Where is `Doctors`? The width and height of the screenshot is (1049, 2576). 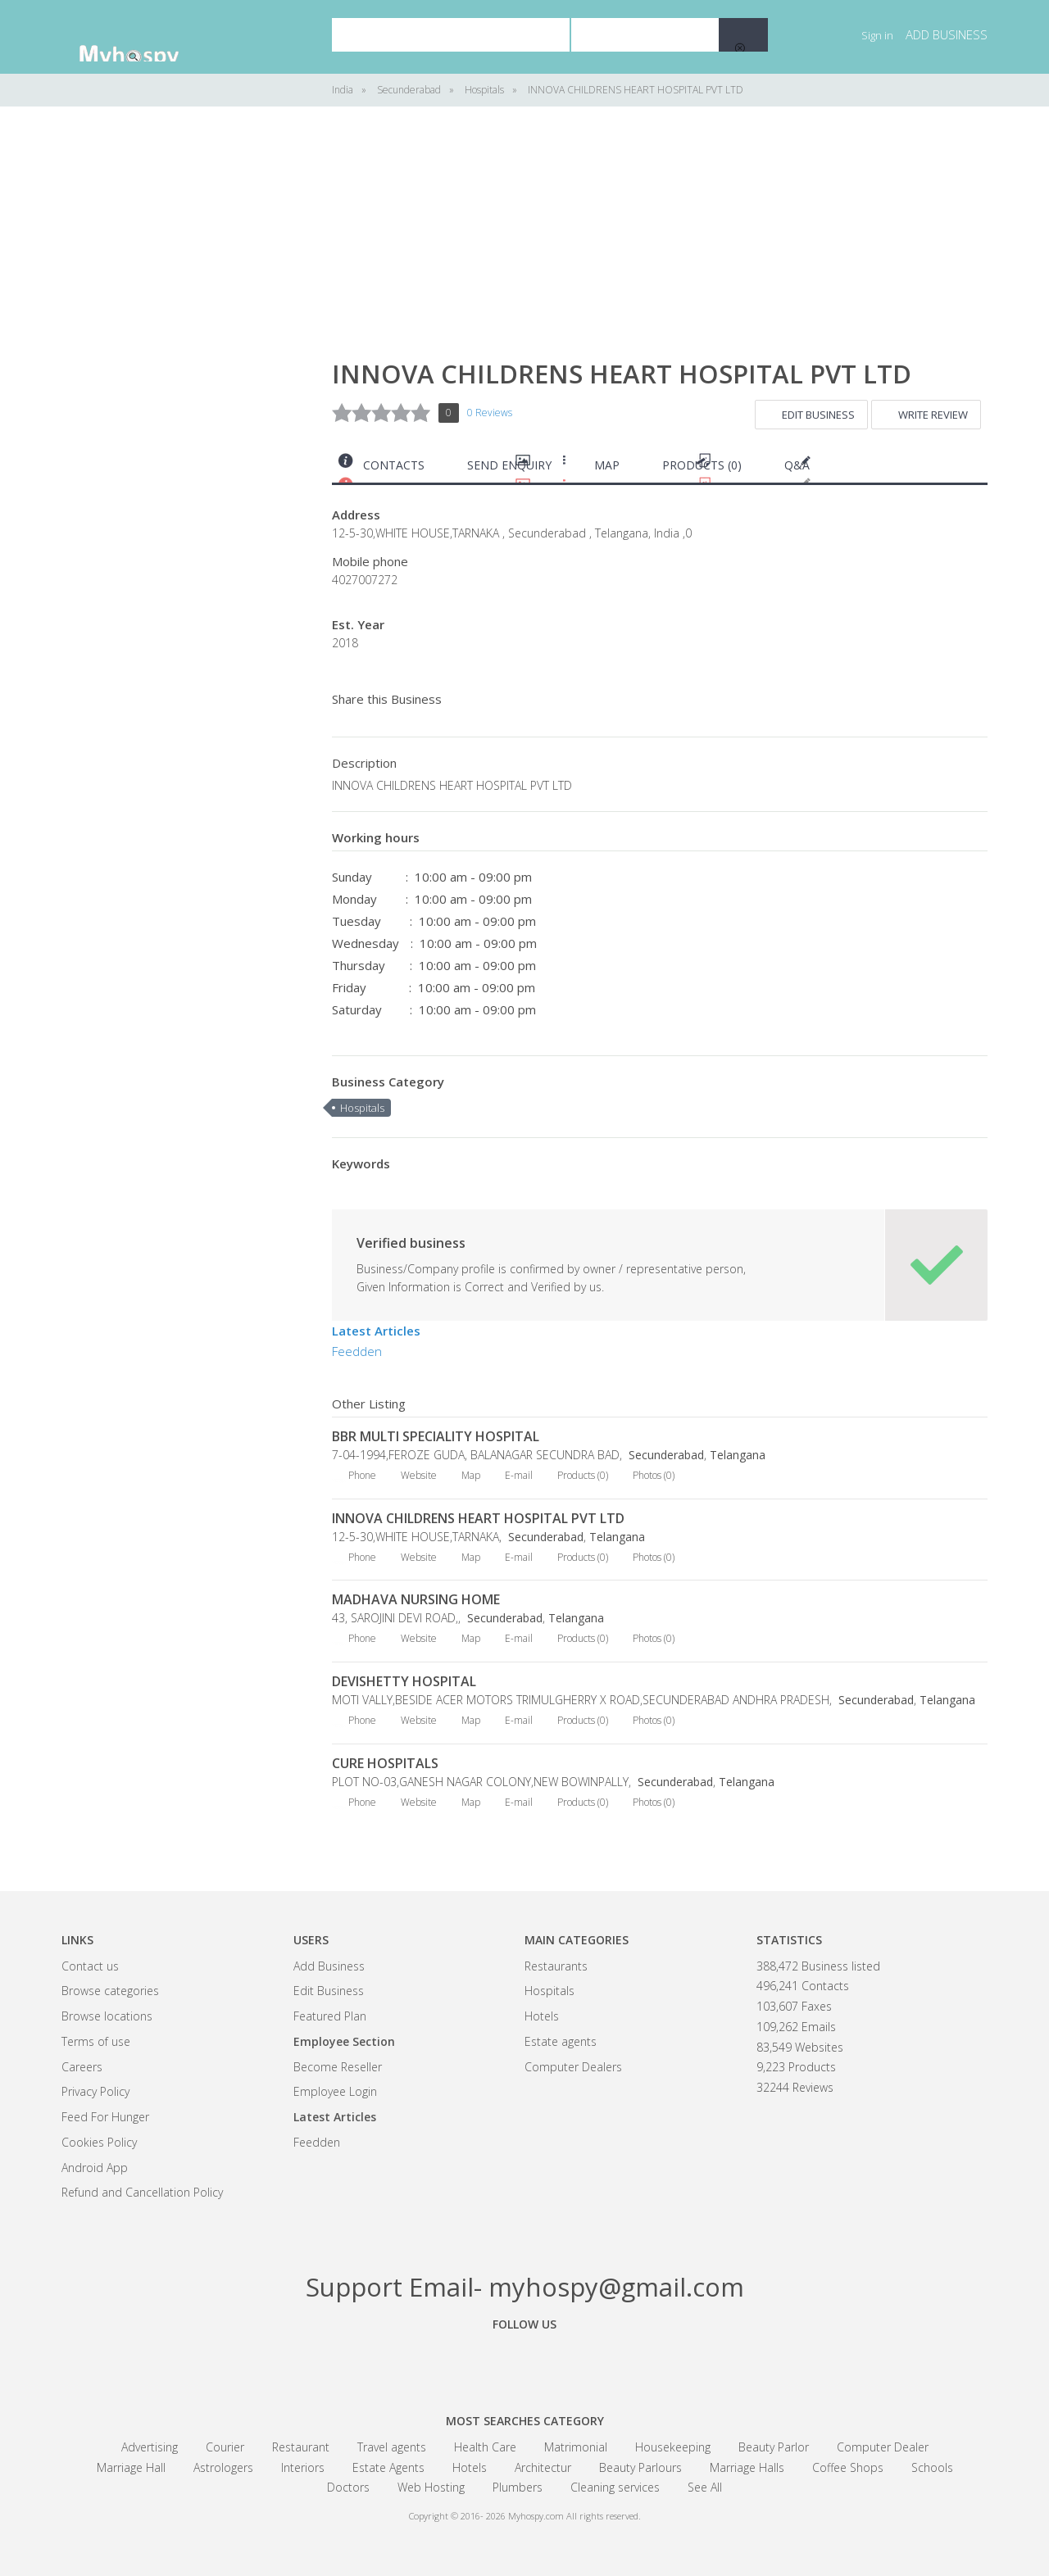
Doctors is located at coordinates (348, 2487).